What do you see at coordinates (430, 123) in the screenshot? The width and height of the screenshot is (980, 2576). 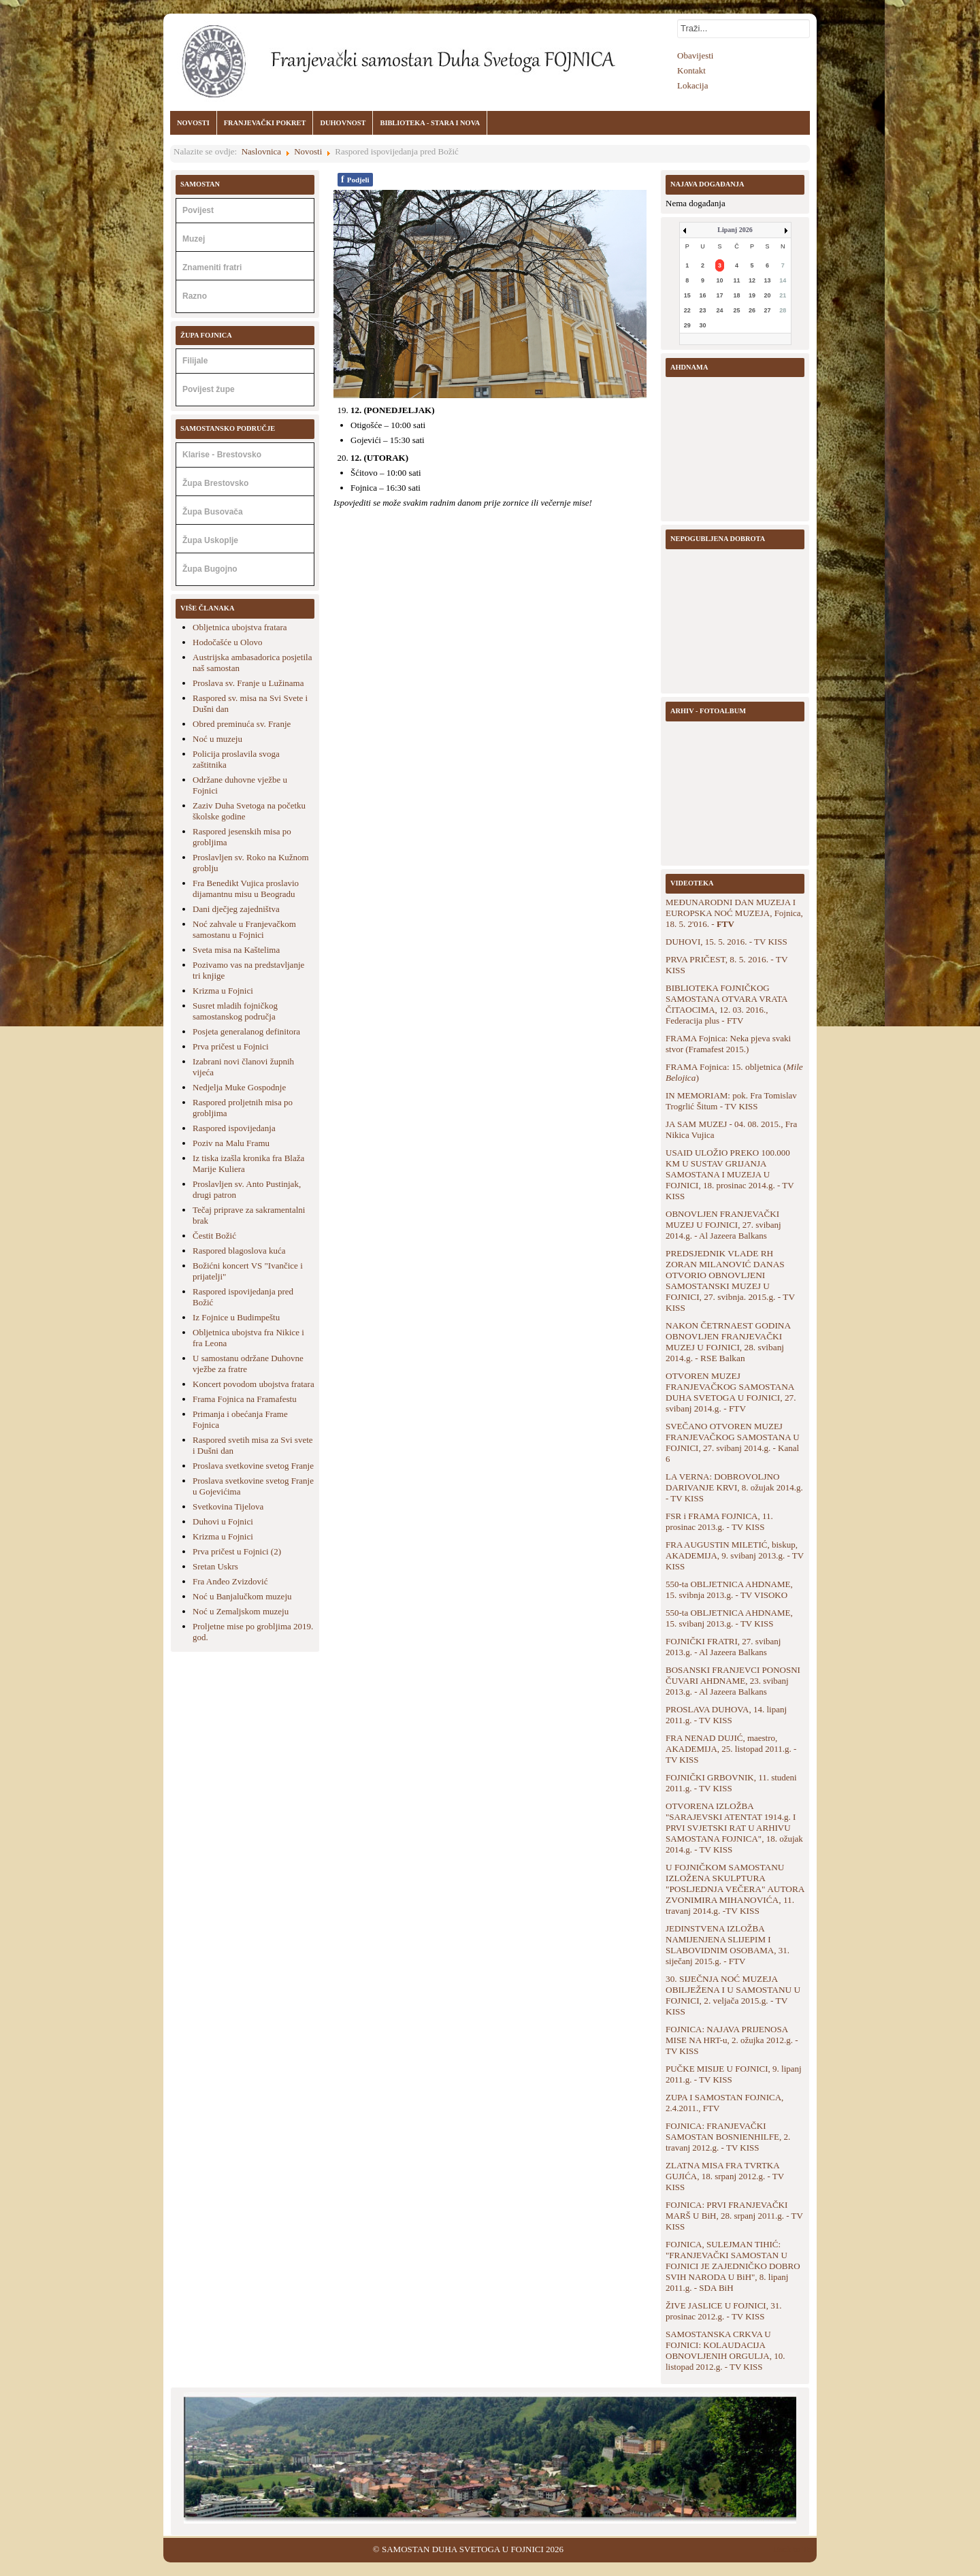 I see `BIBLIOTEKA - STARA I NOVA` at bounding box center [430, 123].